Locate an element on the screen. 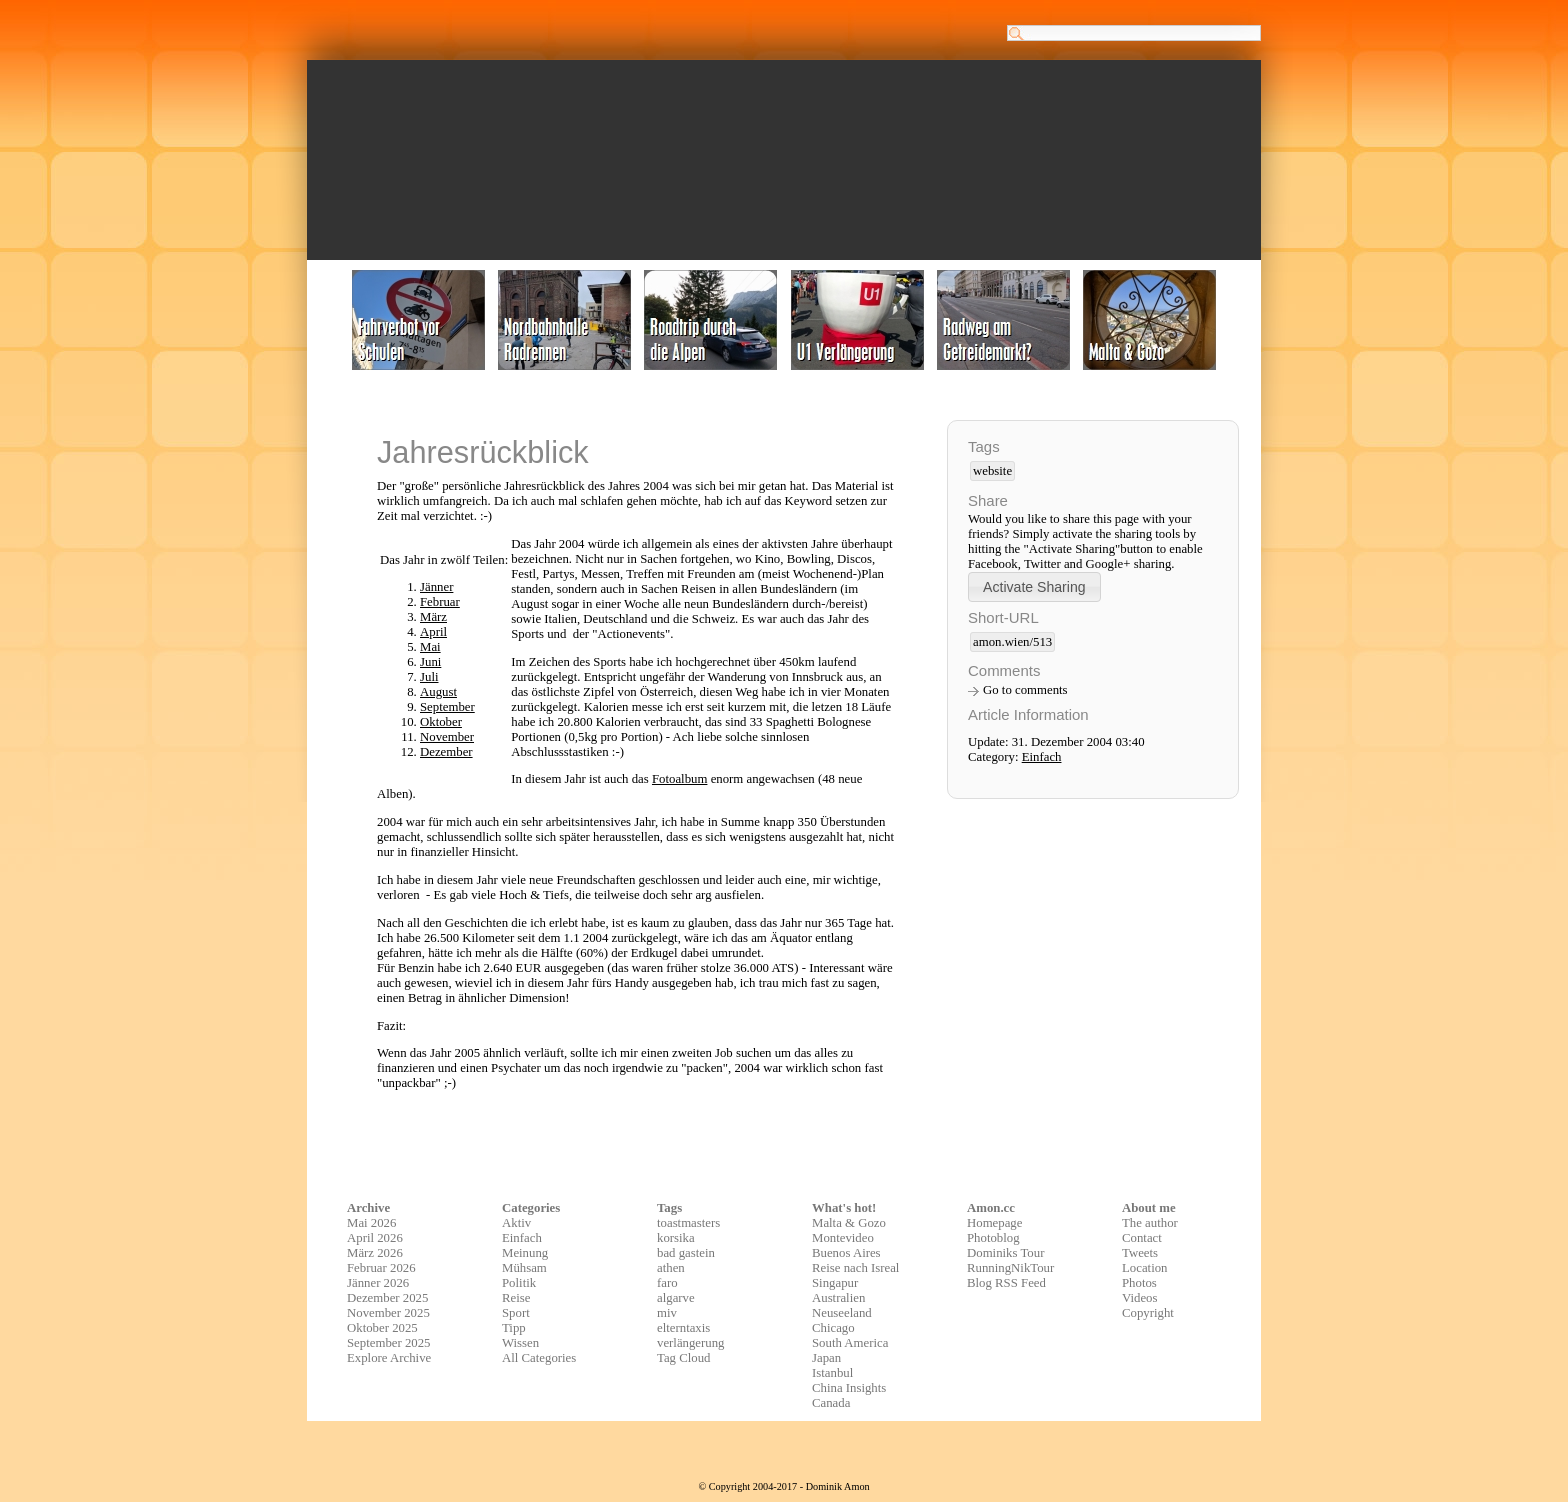 Image resolution: width=1568 pixels, height=1502 pixels. RunningNikTour is located at coordinates (1010, 1268).